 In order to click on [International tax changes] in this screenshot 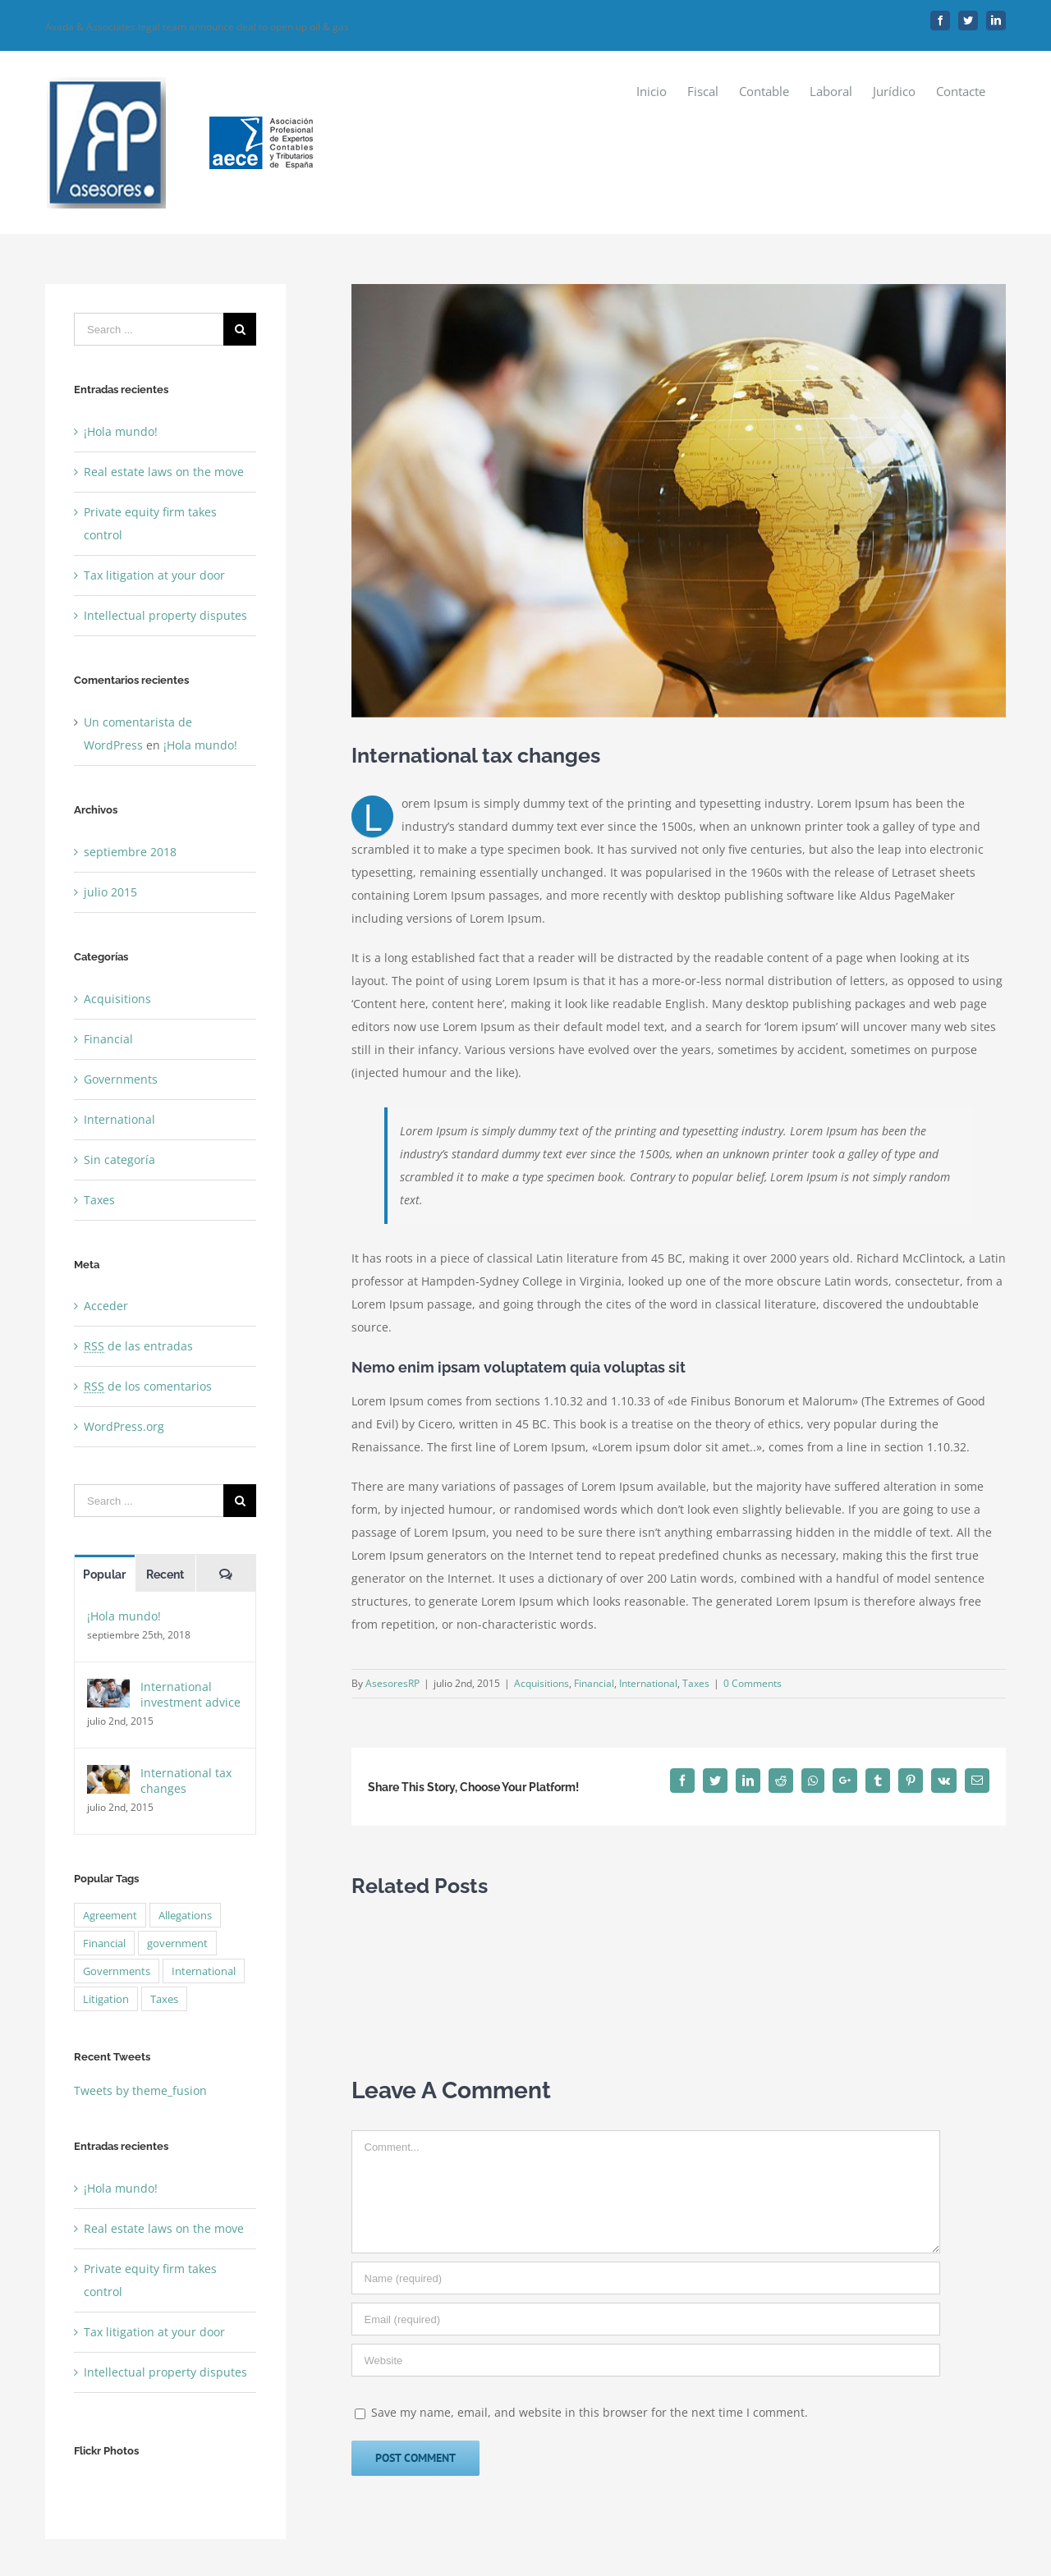, I will do `click(108, 1776)`.